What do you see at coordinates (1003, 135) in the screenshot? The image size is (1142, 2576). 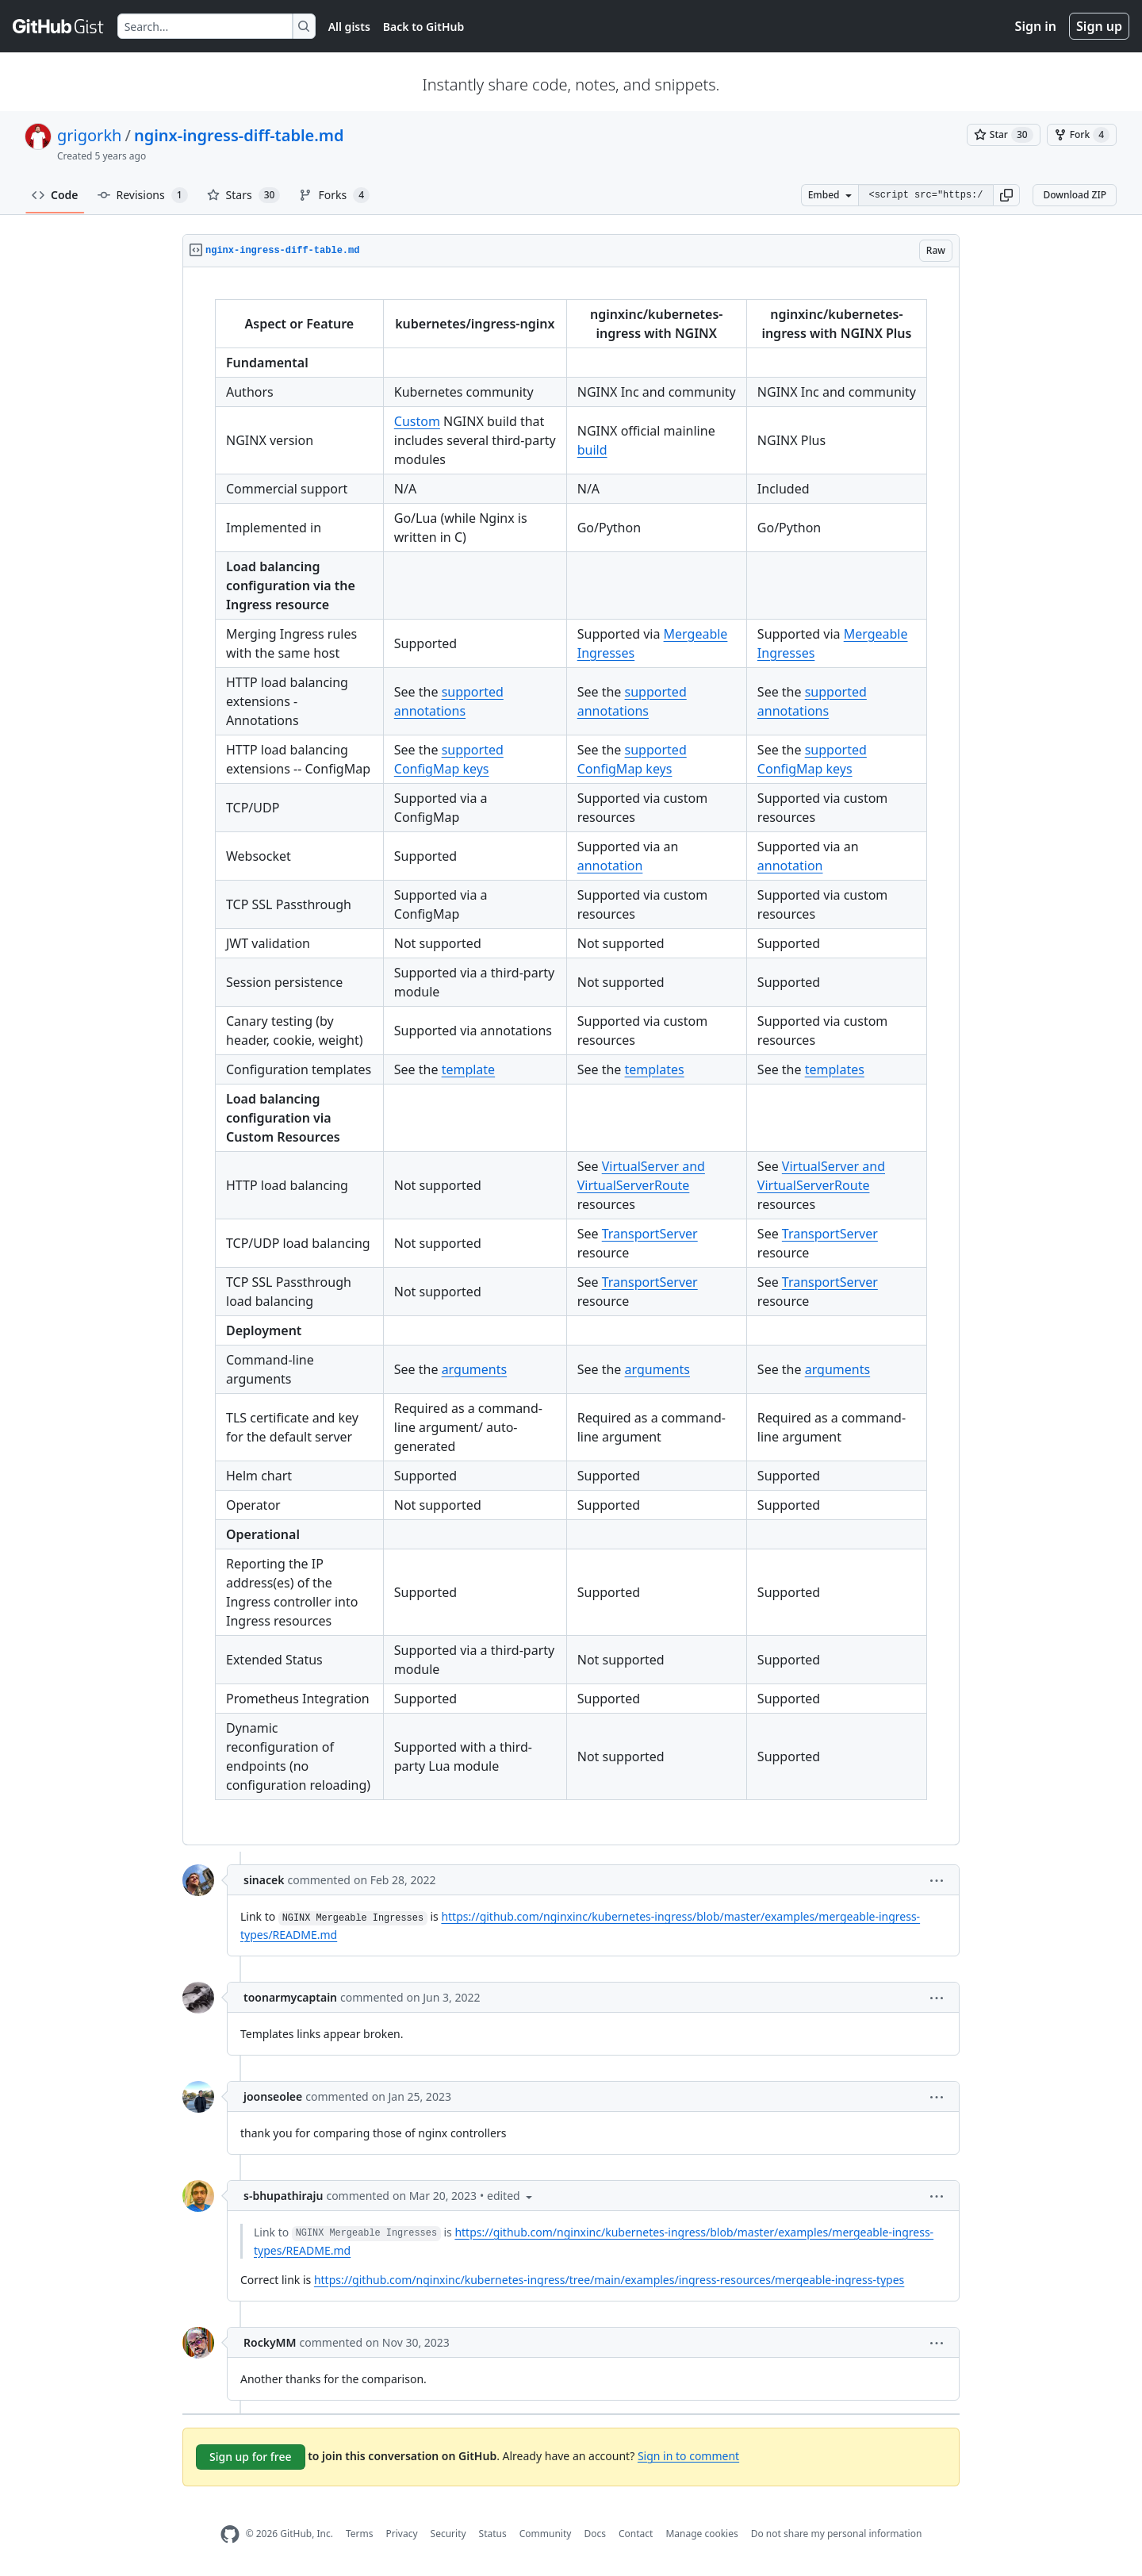 I see `[You must be signed in to star a gist]` at bounding box center [1003, 135].